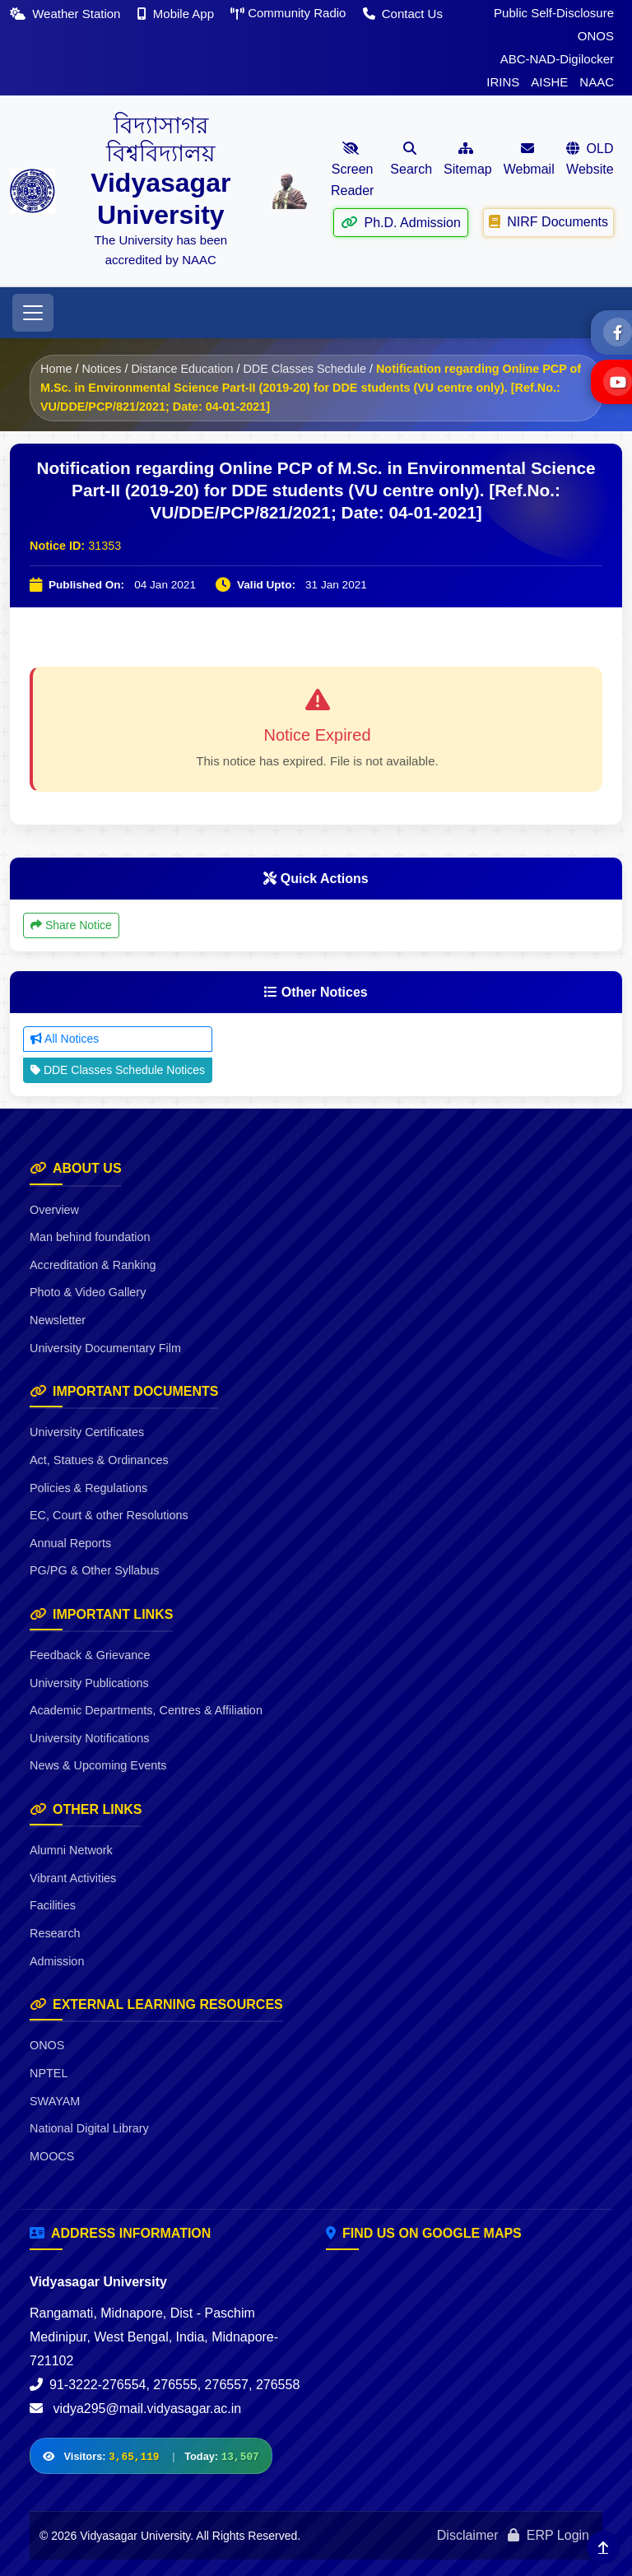 The height and width of the screenshot is (2576, 632). I want to click on MOOCS, so click(52, 2156).